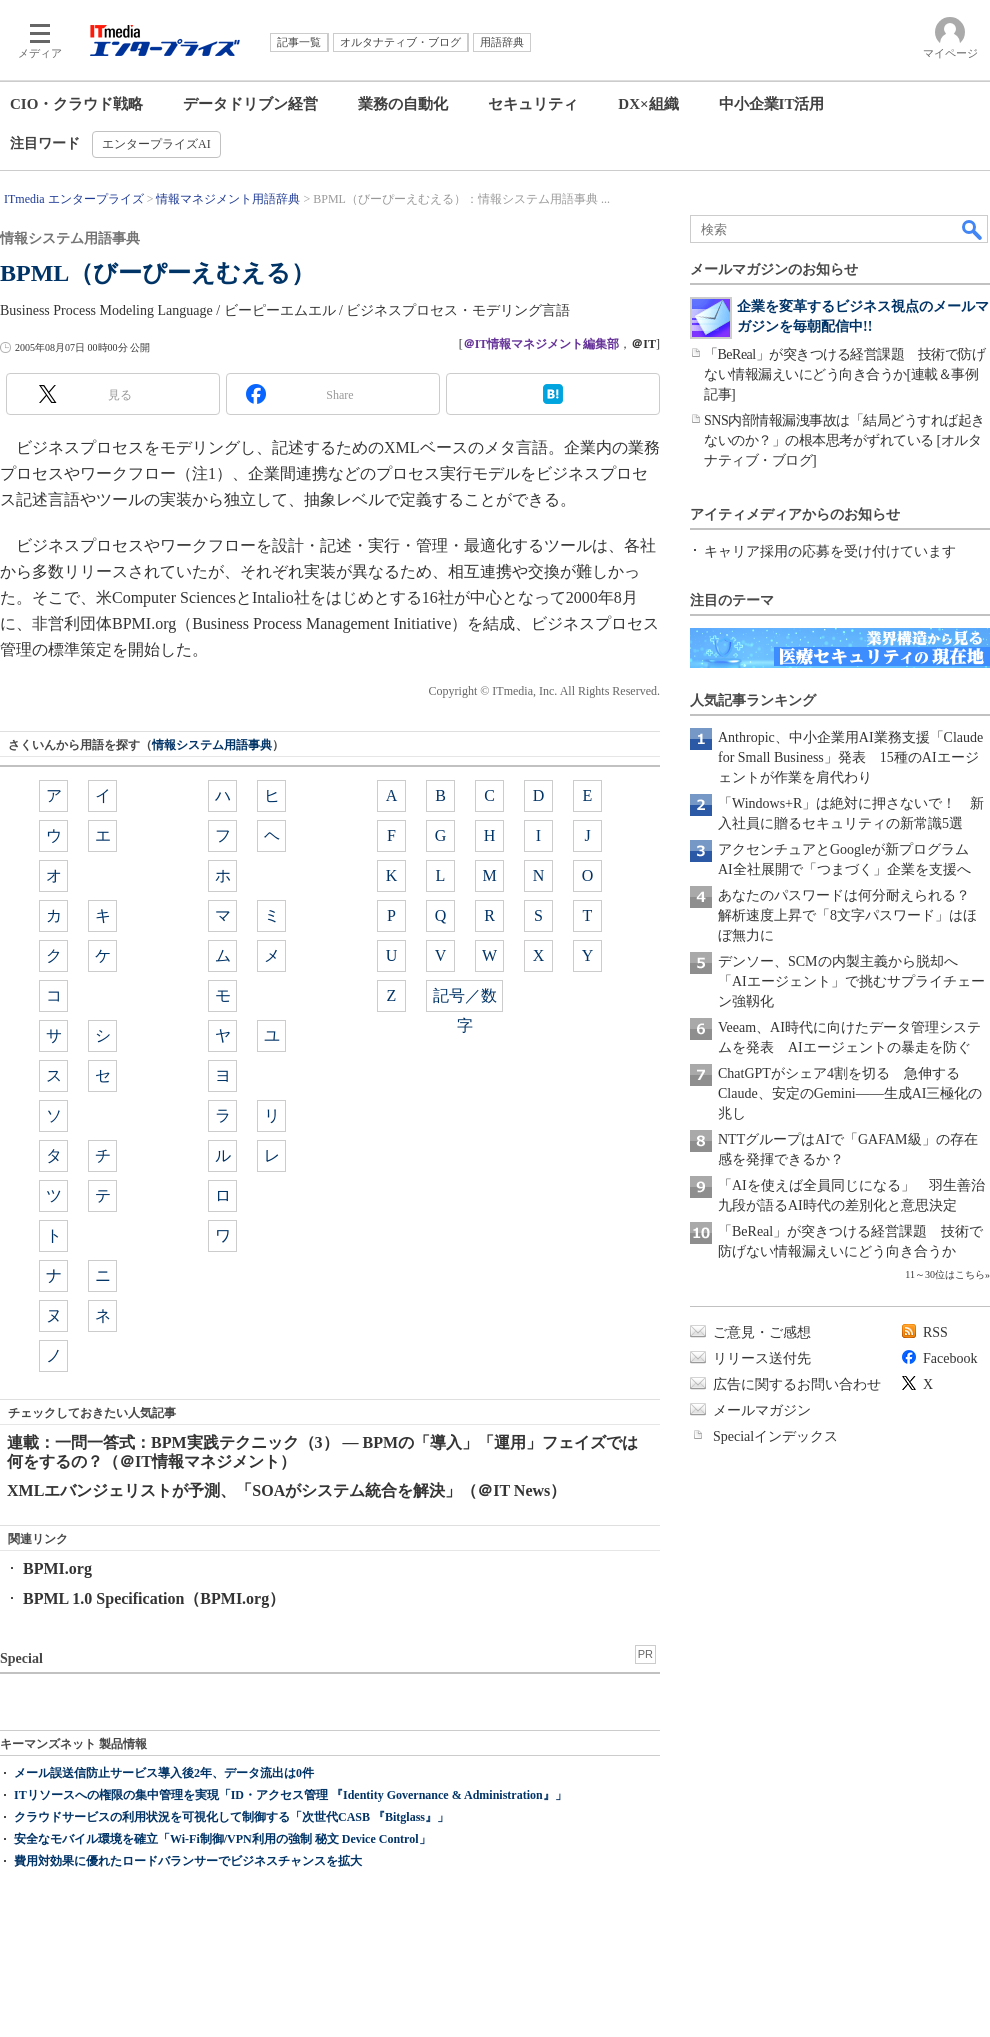 The width and height of the screenshot is (990, 2037). Describe the element at coordinates (188, 1861) in the screenshot. I see `費用対効果に優れたロードバランサーでビジネスチャンスを拡大` at that location.